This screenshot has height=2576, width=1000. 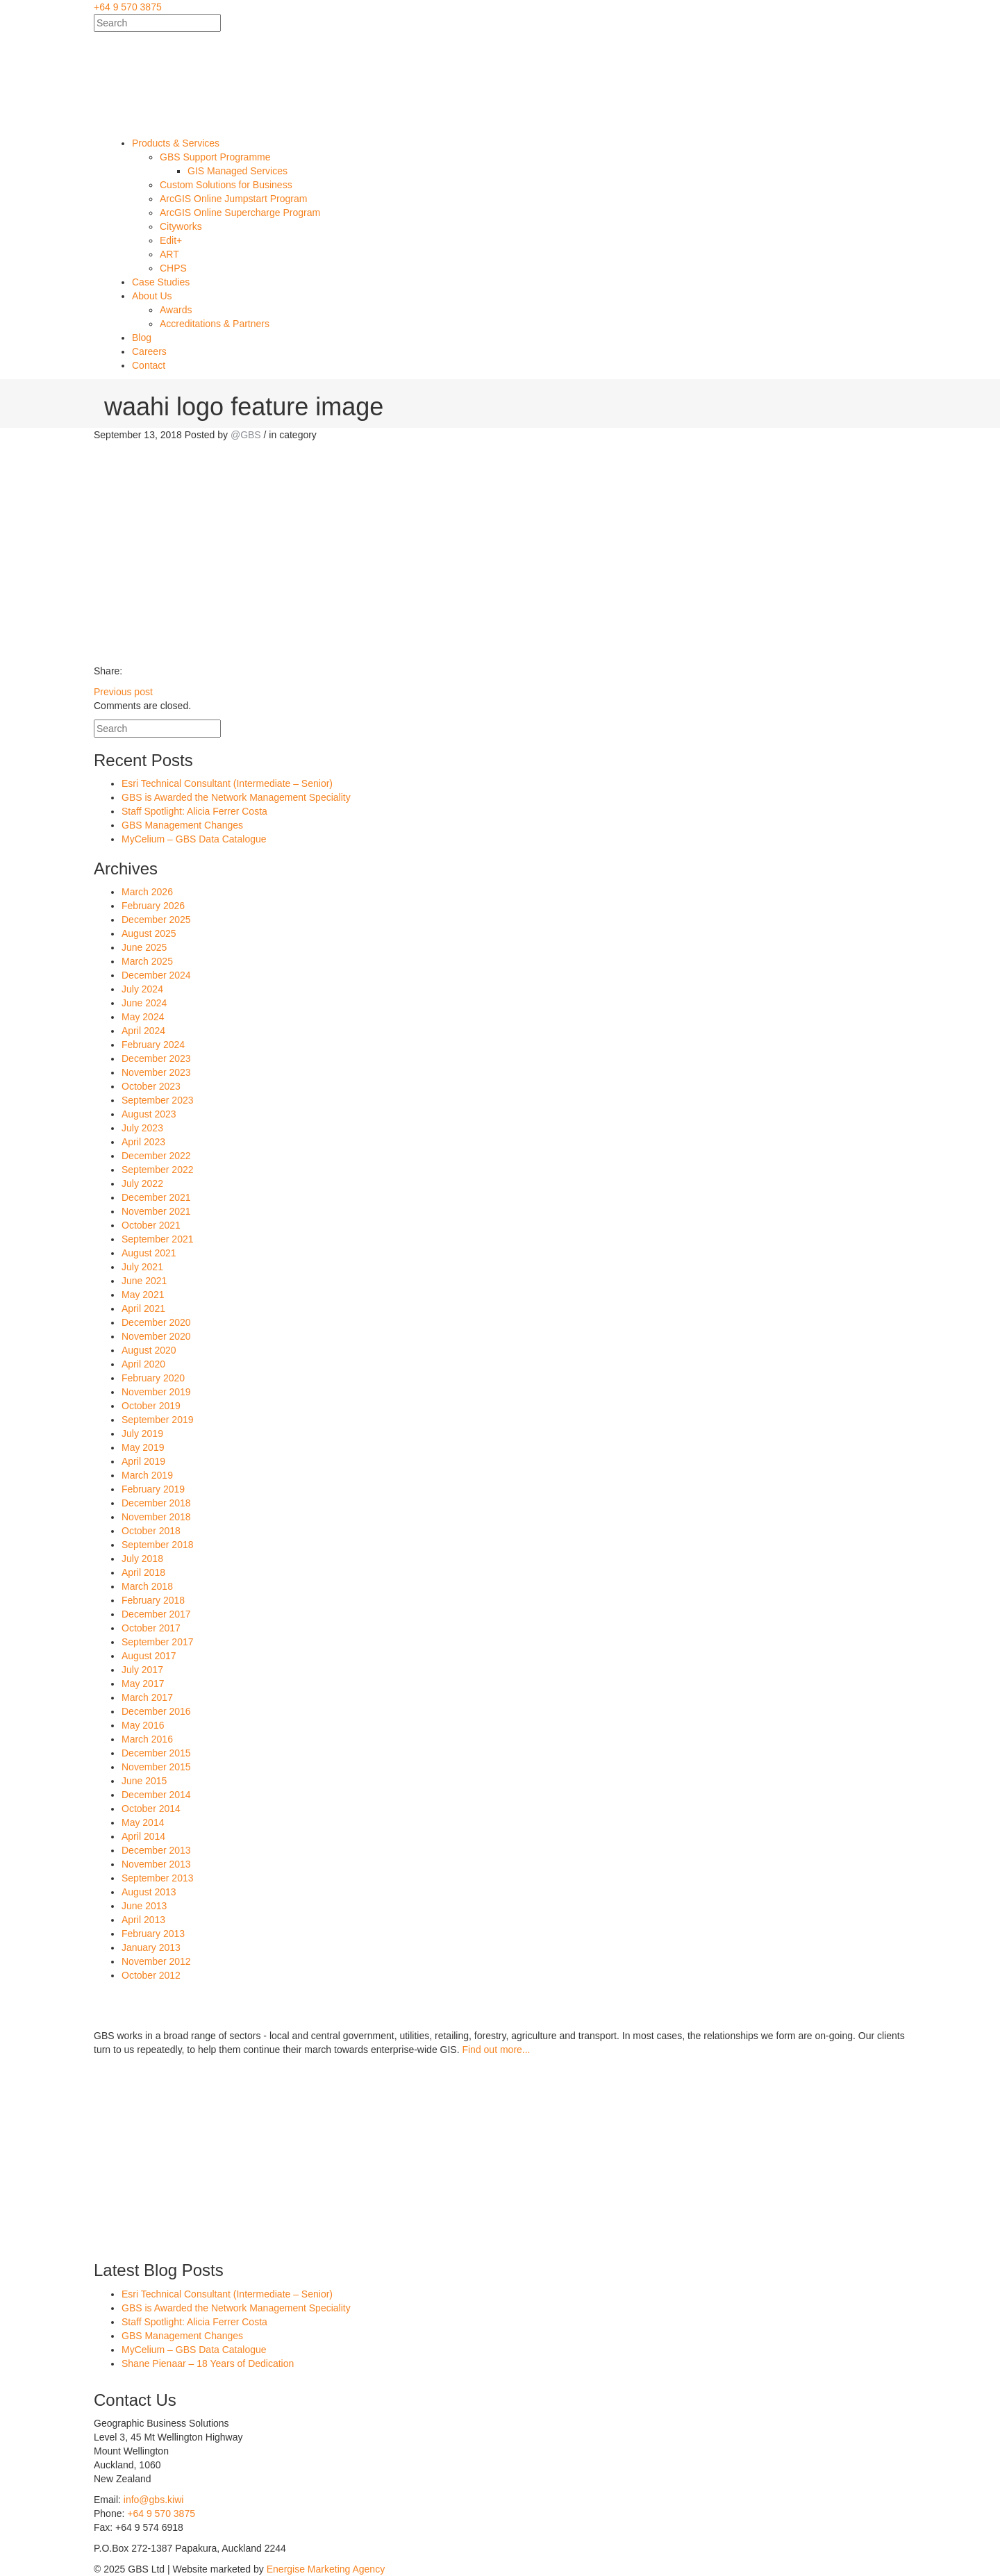 What do you see at coordinates (156, 1766) in the screenshot?
I see `November 2015` at bounding box center [156, 1766].